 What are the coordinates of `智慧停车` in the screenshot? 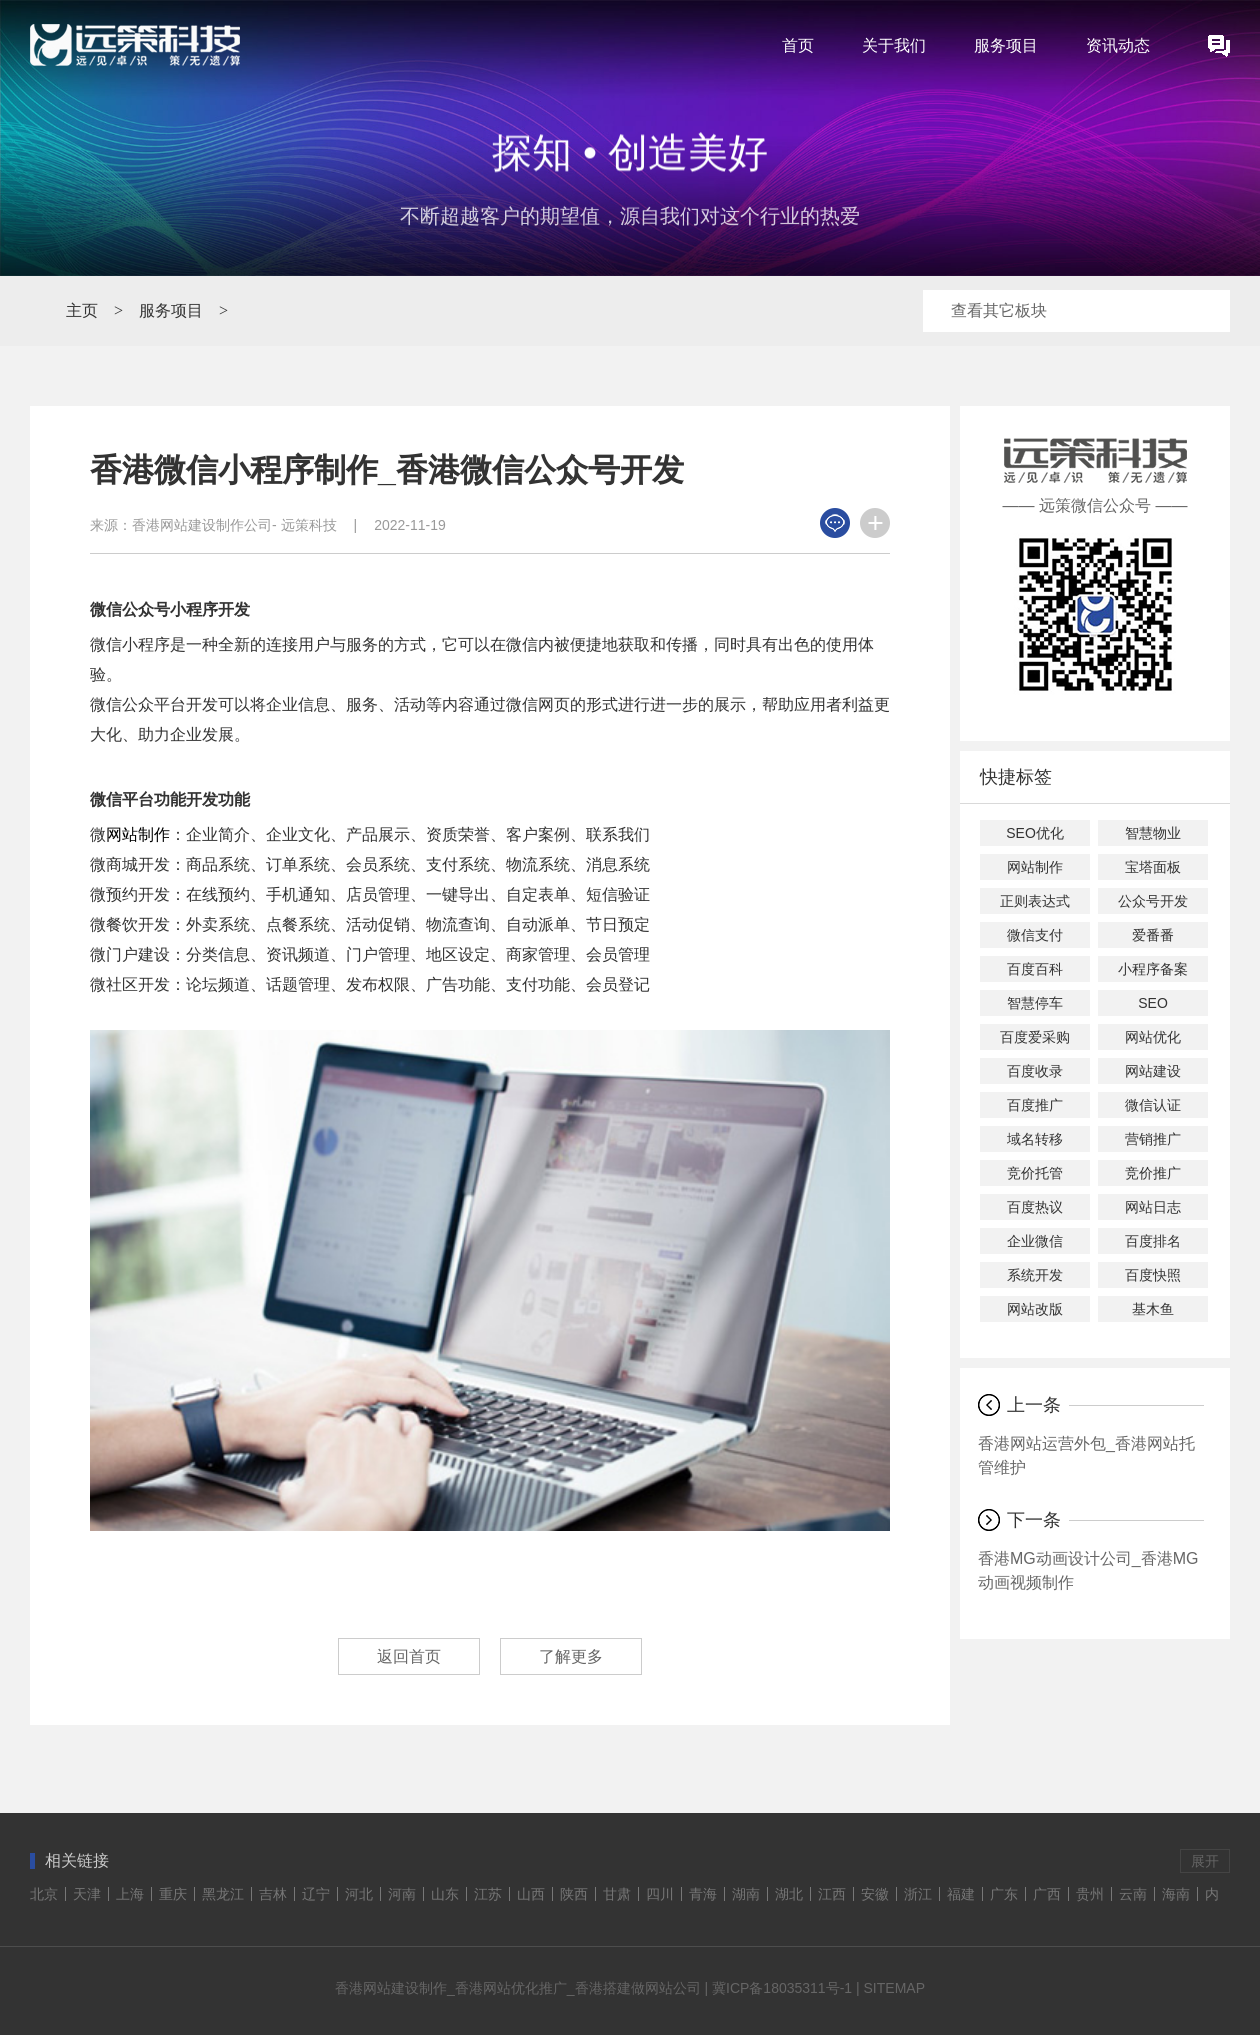 It's located at (1035, 1003).